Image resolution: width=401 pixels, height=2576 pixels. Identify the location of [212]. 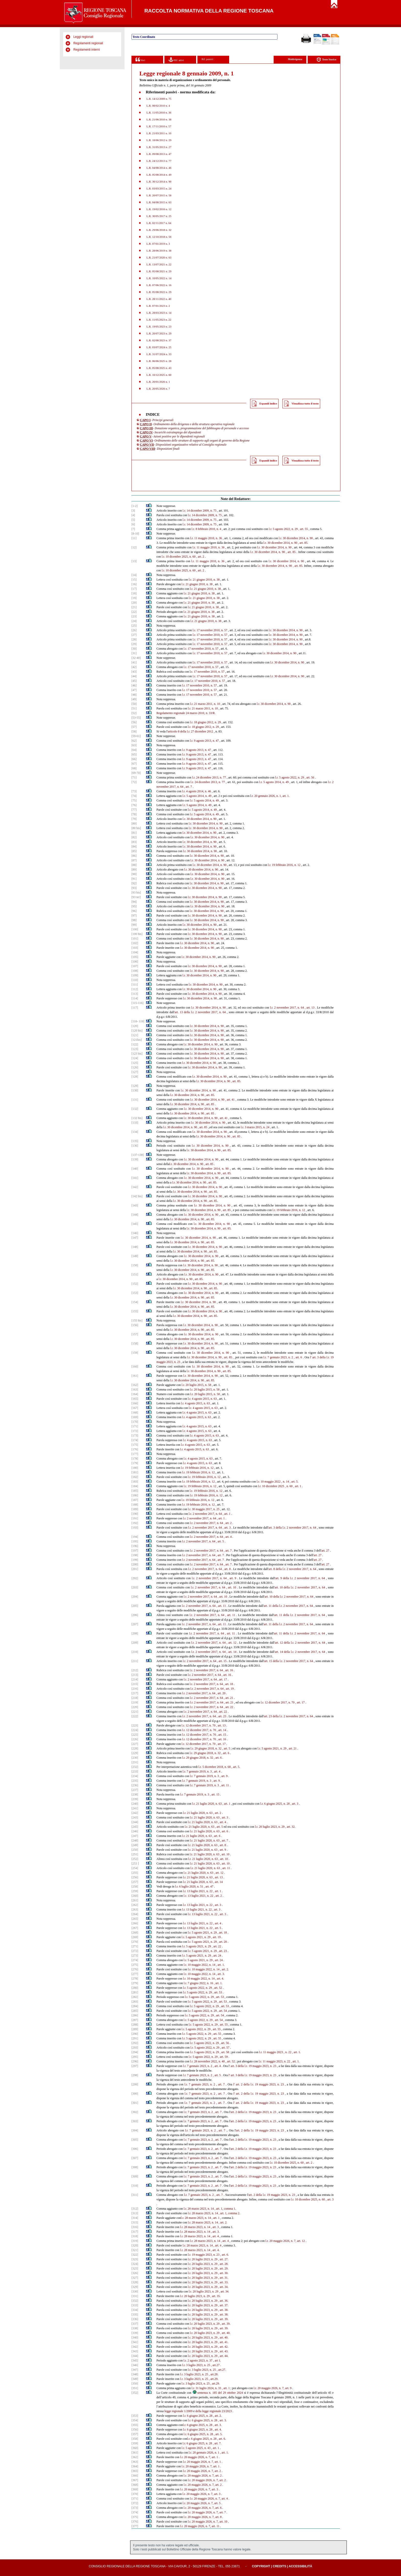
(134, 1670).